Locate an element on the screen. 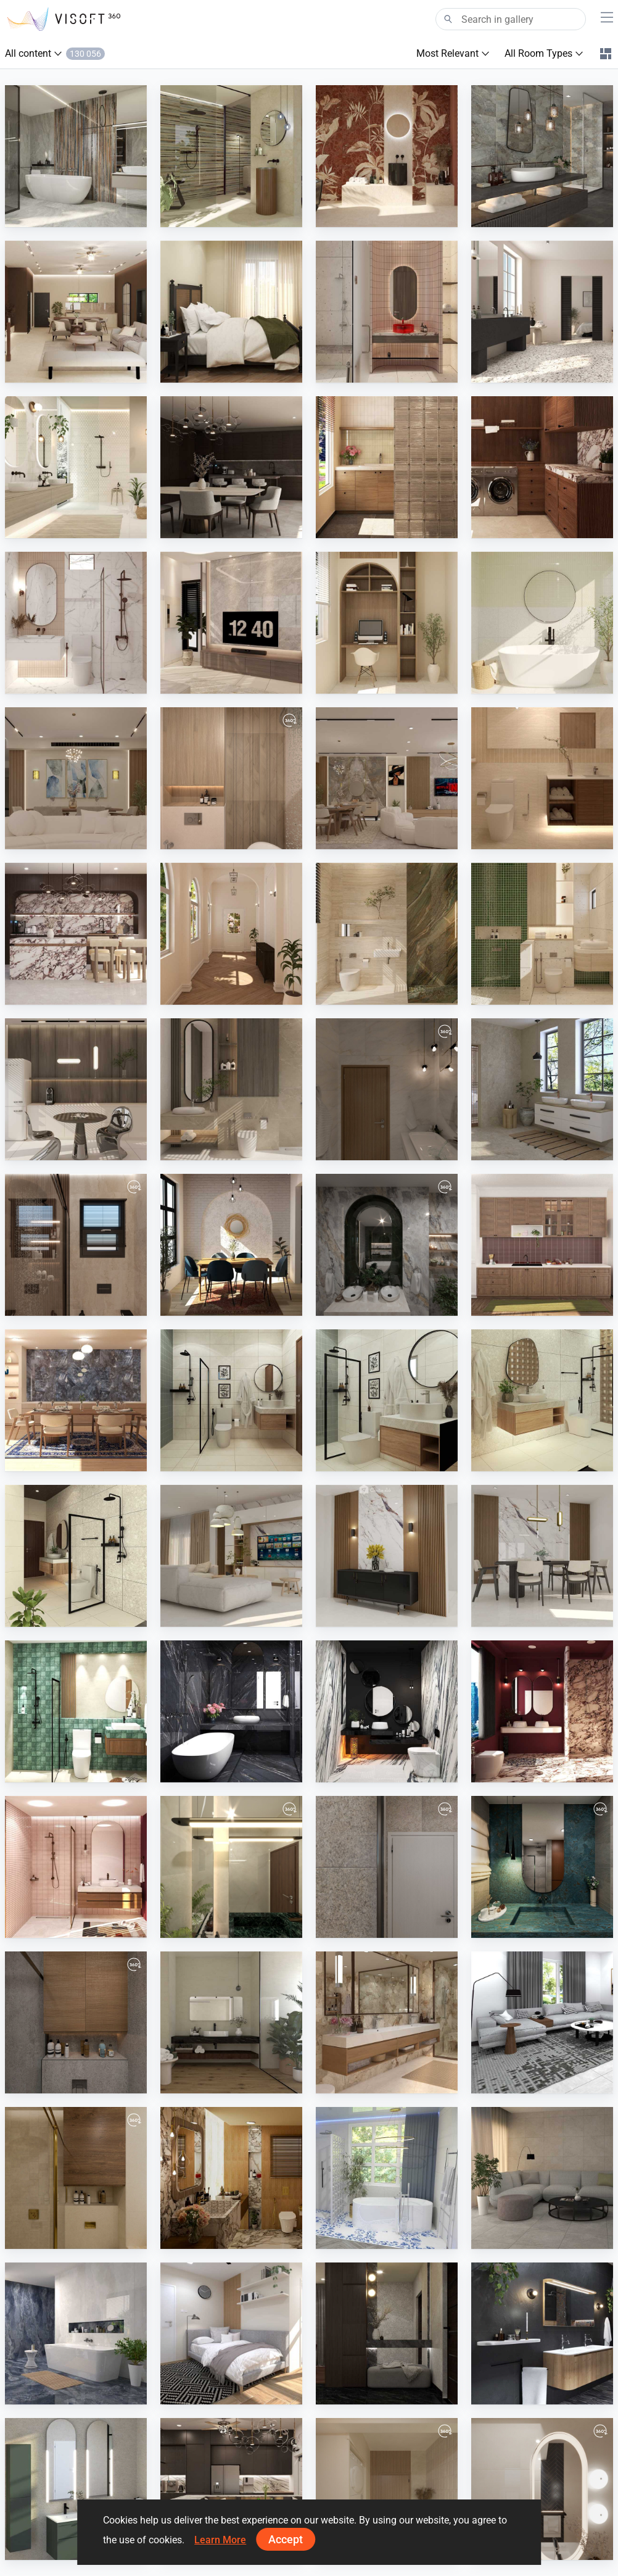 Image resolution: width=618 pixels, height=2576 pixels. [modern livingroom] is located at coordinates (387, 778).